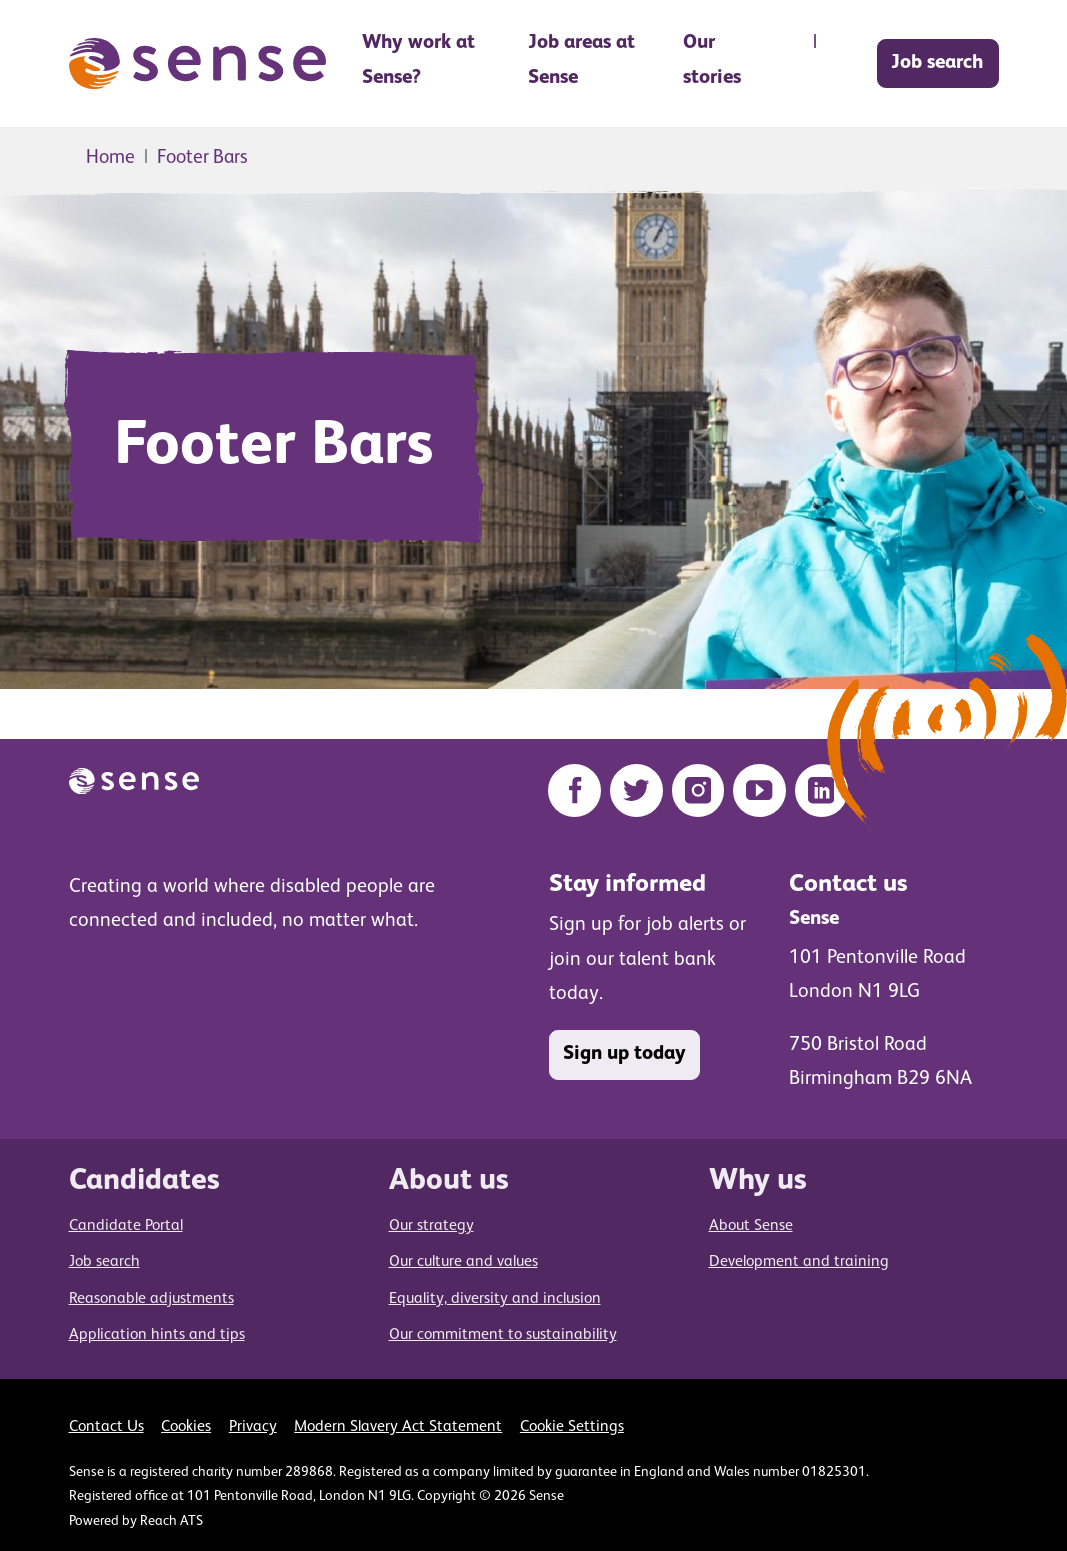 This screenshot has width=1067, height=1551. What do you see at coordinates (759, 790) in the screenshot?
I see `[YouTube]` at bounding box center [759, 790].